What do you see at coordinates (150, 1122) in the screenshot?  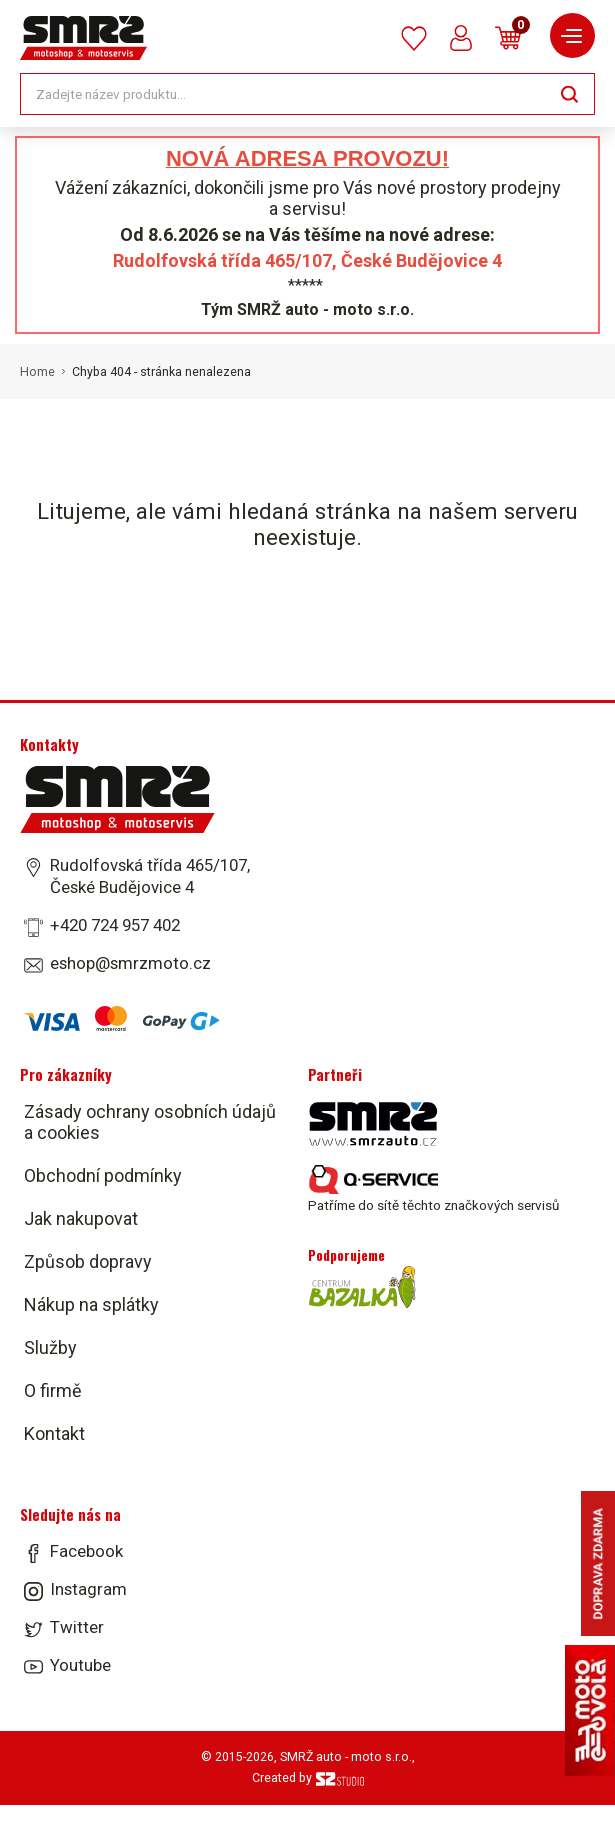 I see `Zásady ochrany osobních údajů a cookies` at bounding box center [150, 1122].